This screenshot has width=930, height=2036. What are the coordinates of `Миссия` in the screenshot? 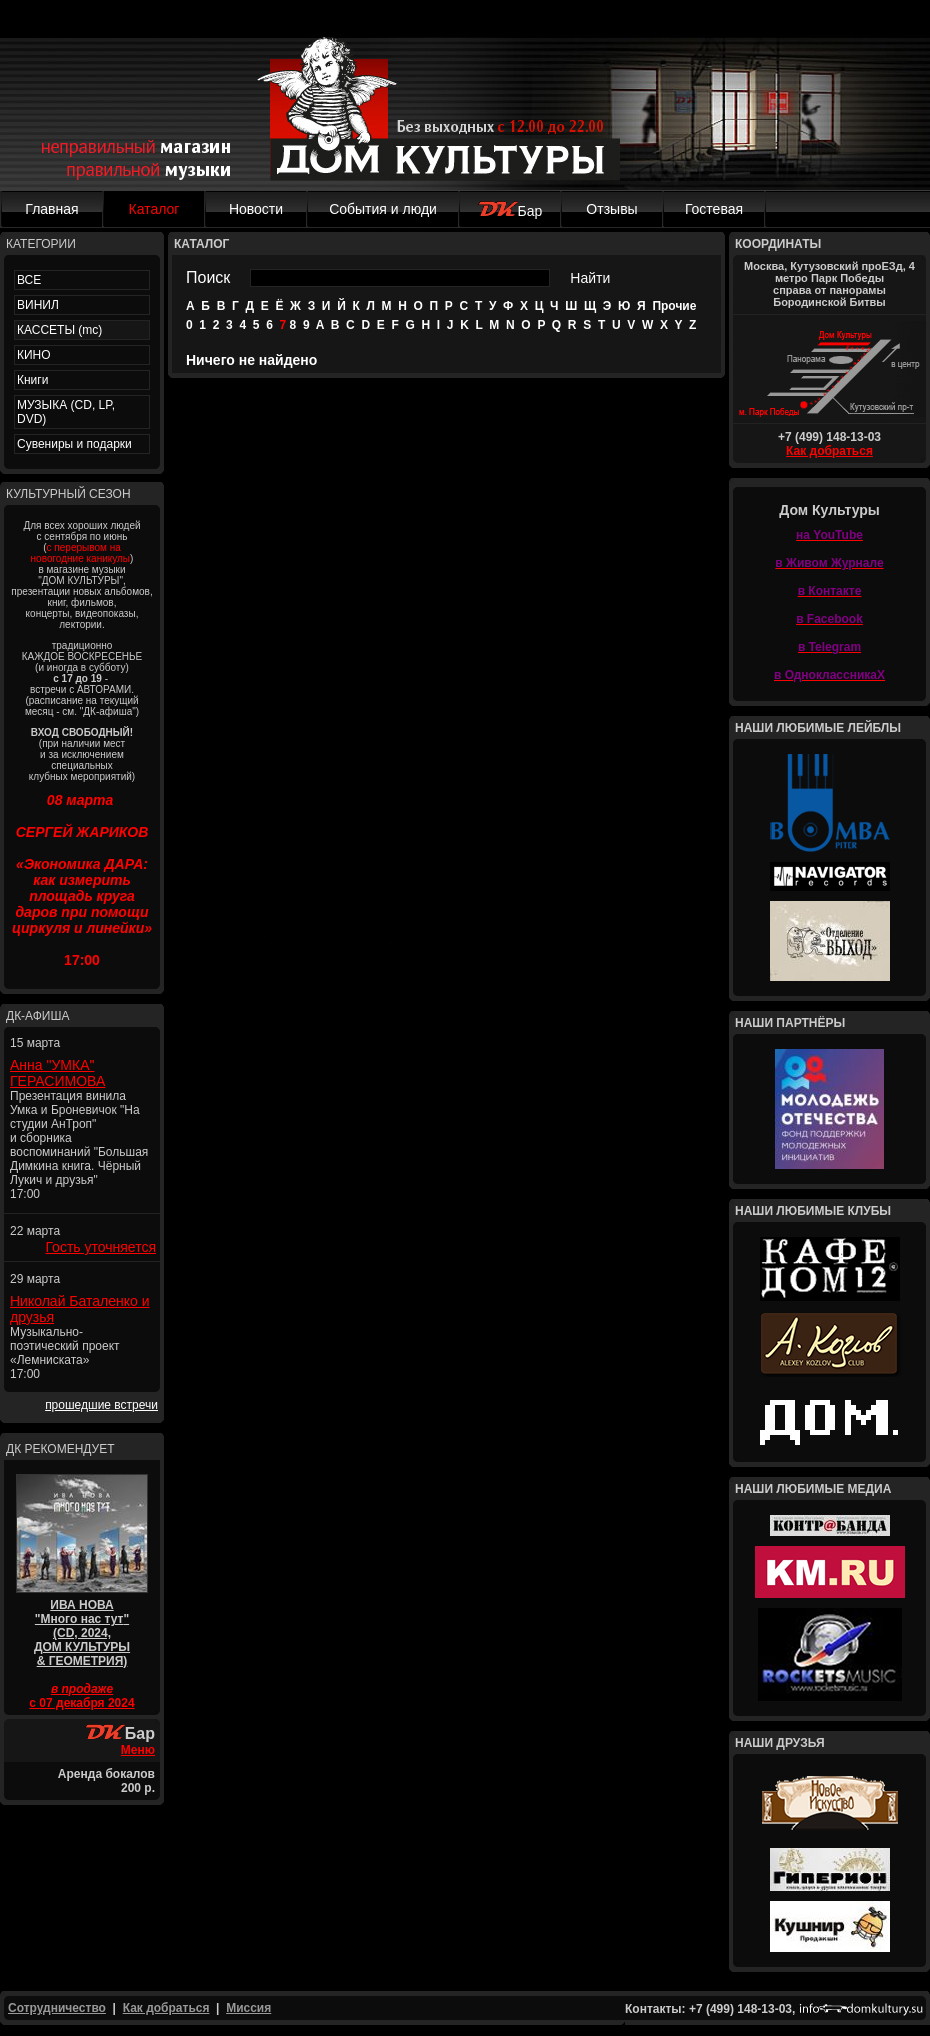 It's located at (248, 2008).